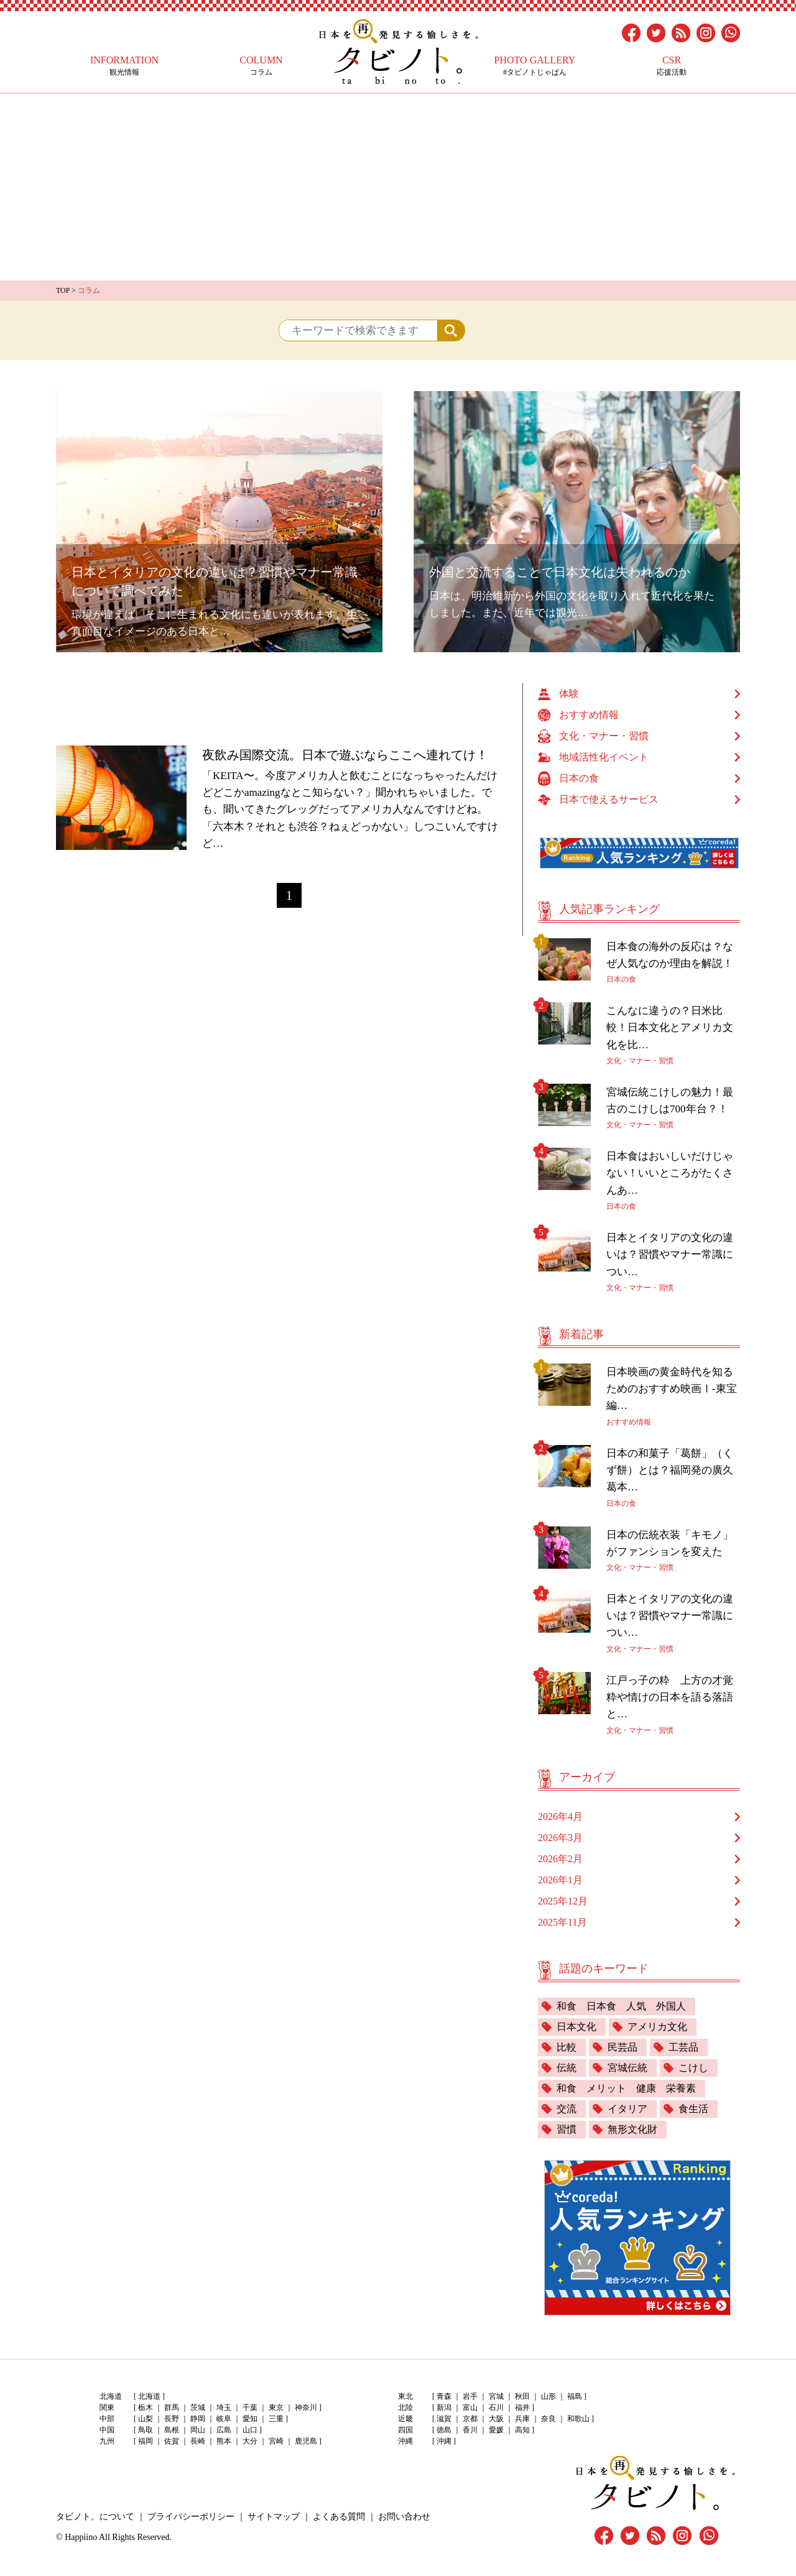 The width and height of the screenshot is (796, 2576). What do you see at coordinates (522, 2418) in the screenshot?
I see `兵庫` at bounding box center [522, 2418].